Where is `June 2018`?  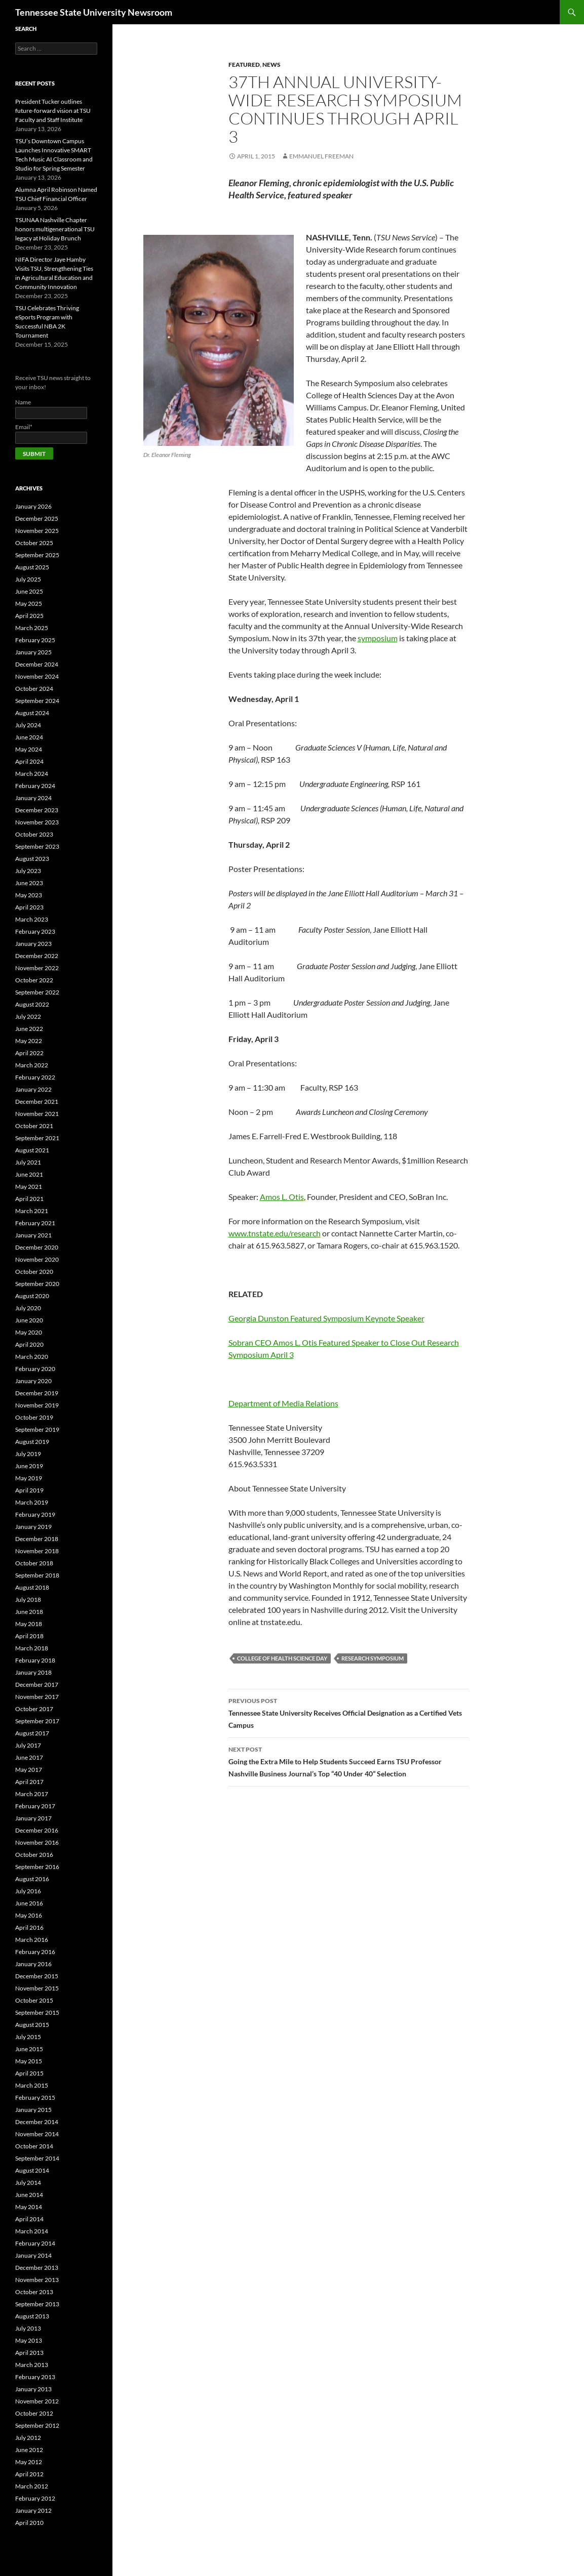
June 2018 is located at coordinates (29, 1611).